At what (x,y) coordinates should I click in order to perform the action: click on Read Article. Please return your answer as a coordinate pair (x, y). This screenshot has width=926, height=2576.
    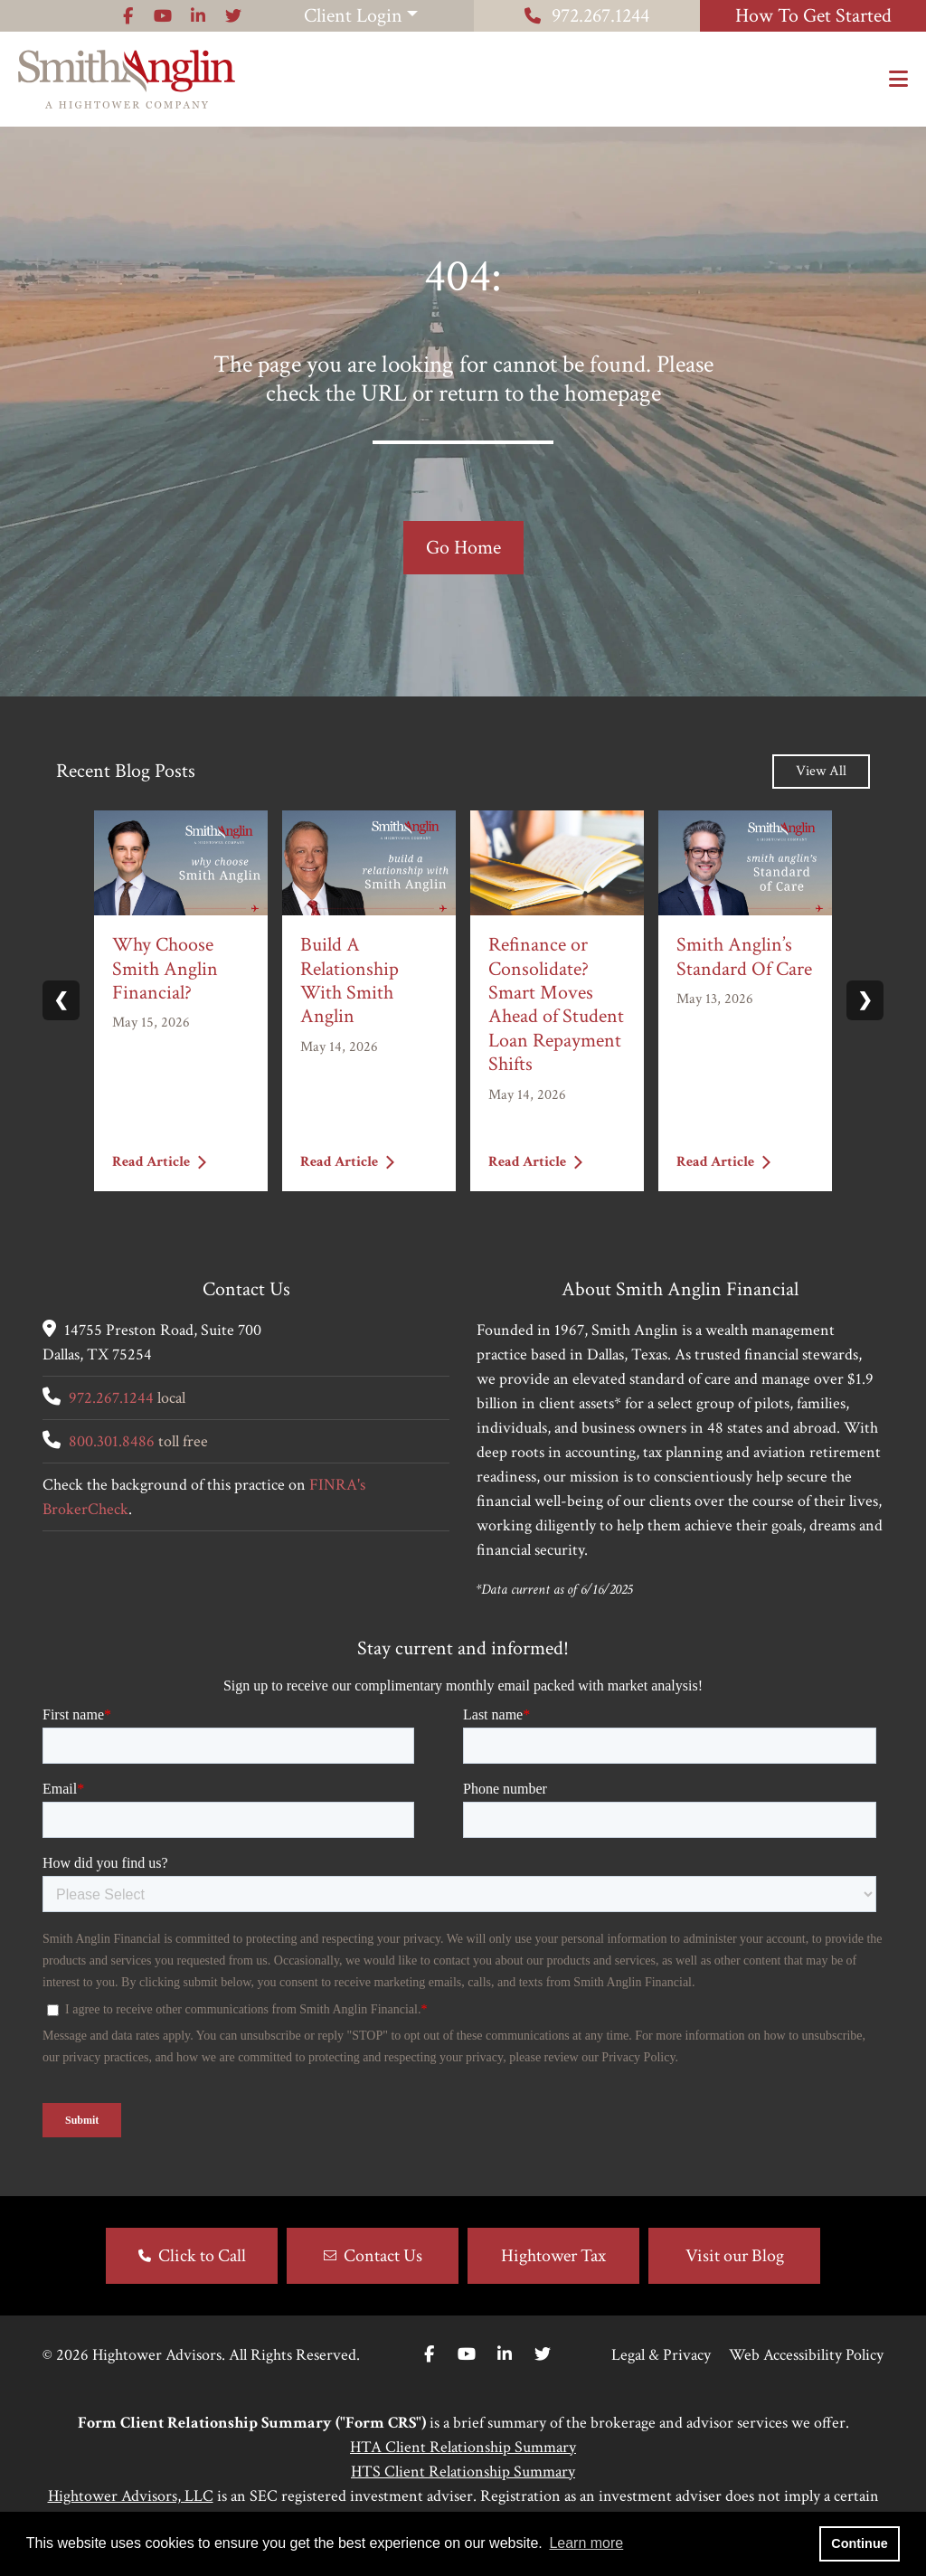
    Looking at the image, I should click on (159, 1161).